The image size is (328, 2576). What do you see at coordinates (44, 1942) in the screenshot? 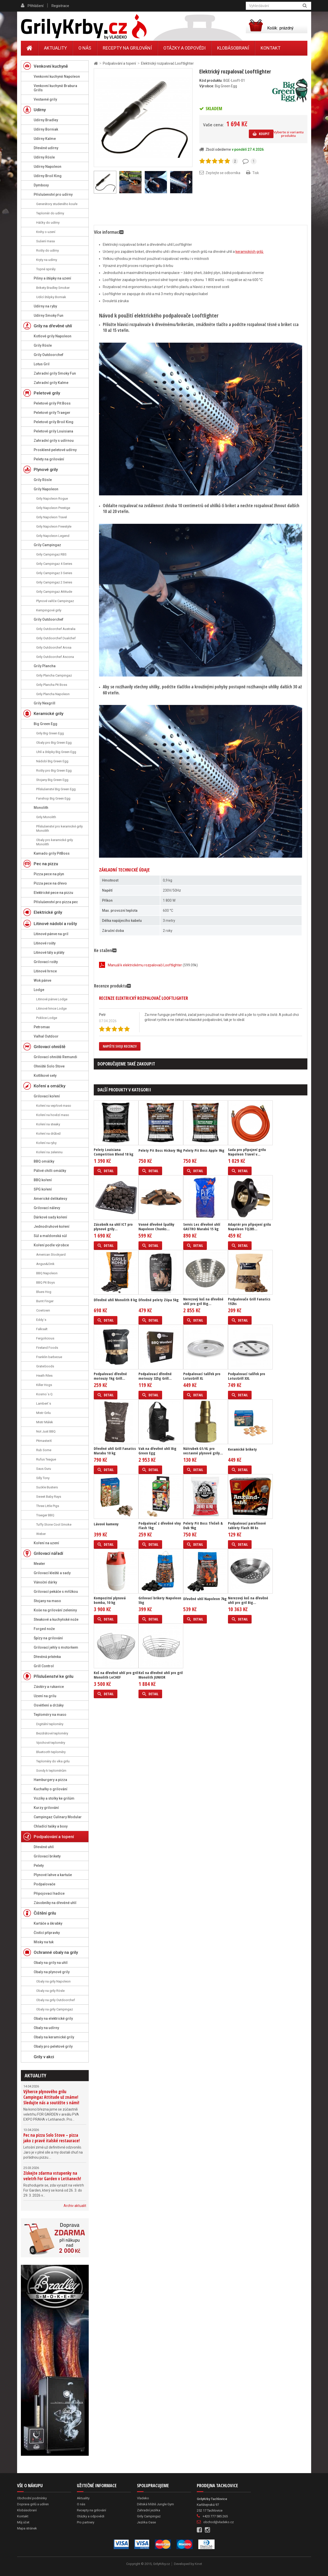
I see `Misky na tuk` at bounding box center [44, 1942].